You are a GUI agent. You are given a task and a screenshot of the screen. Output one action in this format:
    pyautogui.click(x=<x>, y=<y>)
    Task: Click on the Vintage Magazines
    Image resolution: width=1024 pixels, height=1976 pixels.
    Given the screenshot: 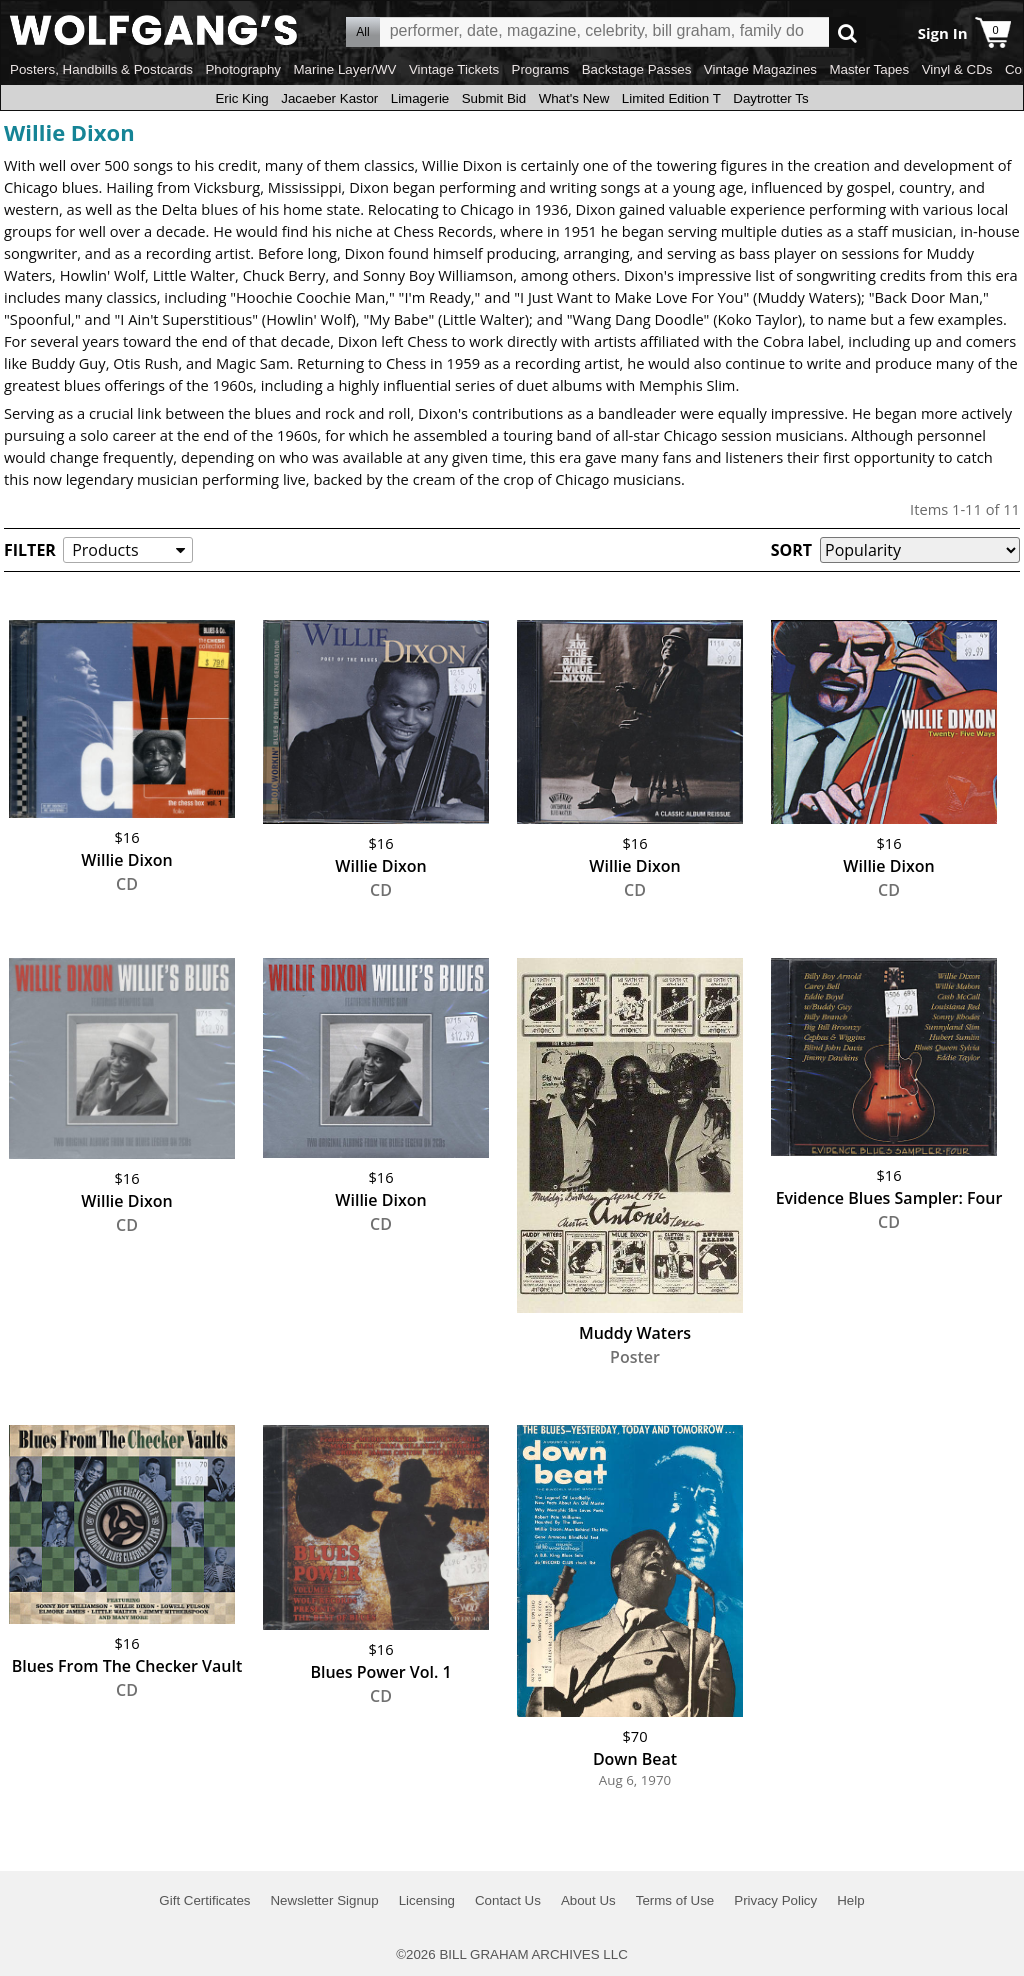 What is the action you would take?
    pyautogui.click(x=760, y=69)
    